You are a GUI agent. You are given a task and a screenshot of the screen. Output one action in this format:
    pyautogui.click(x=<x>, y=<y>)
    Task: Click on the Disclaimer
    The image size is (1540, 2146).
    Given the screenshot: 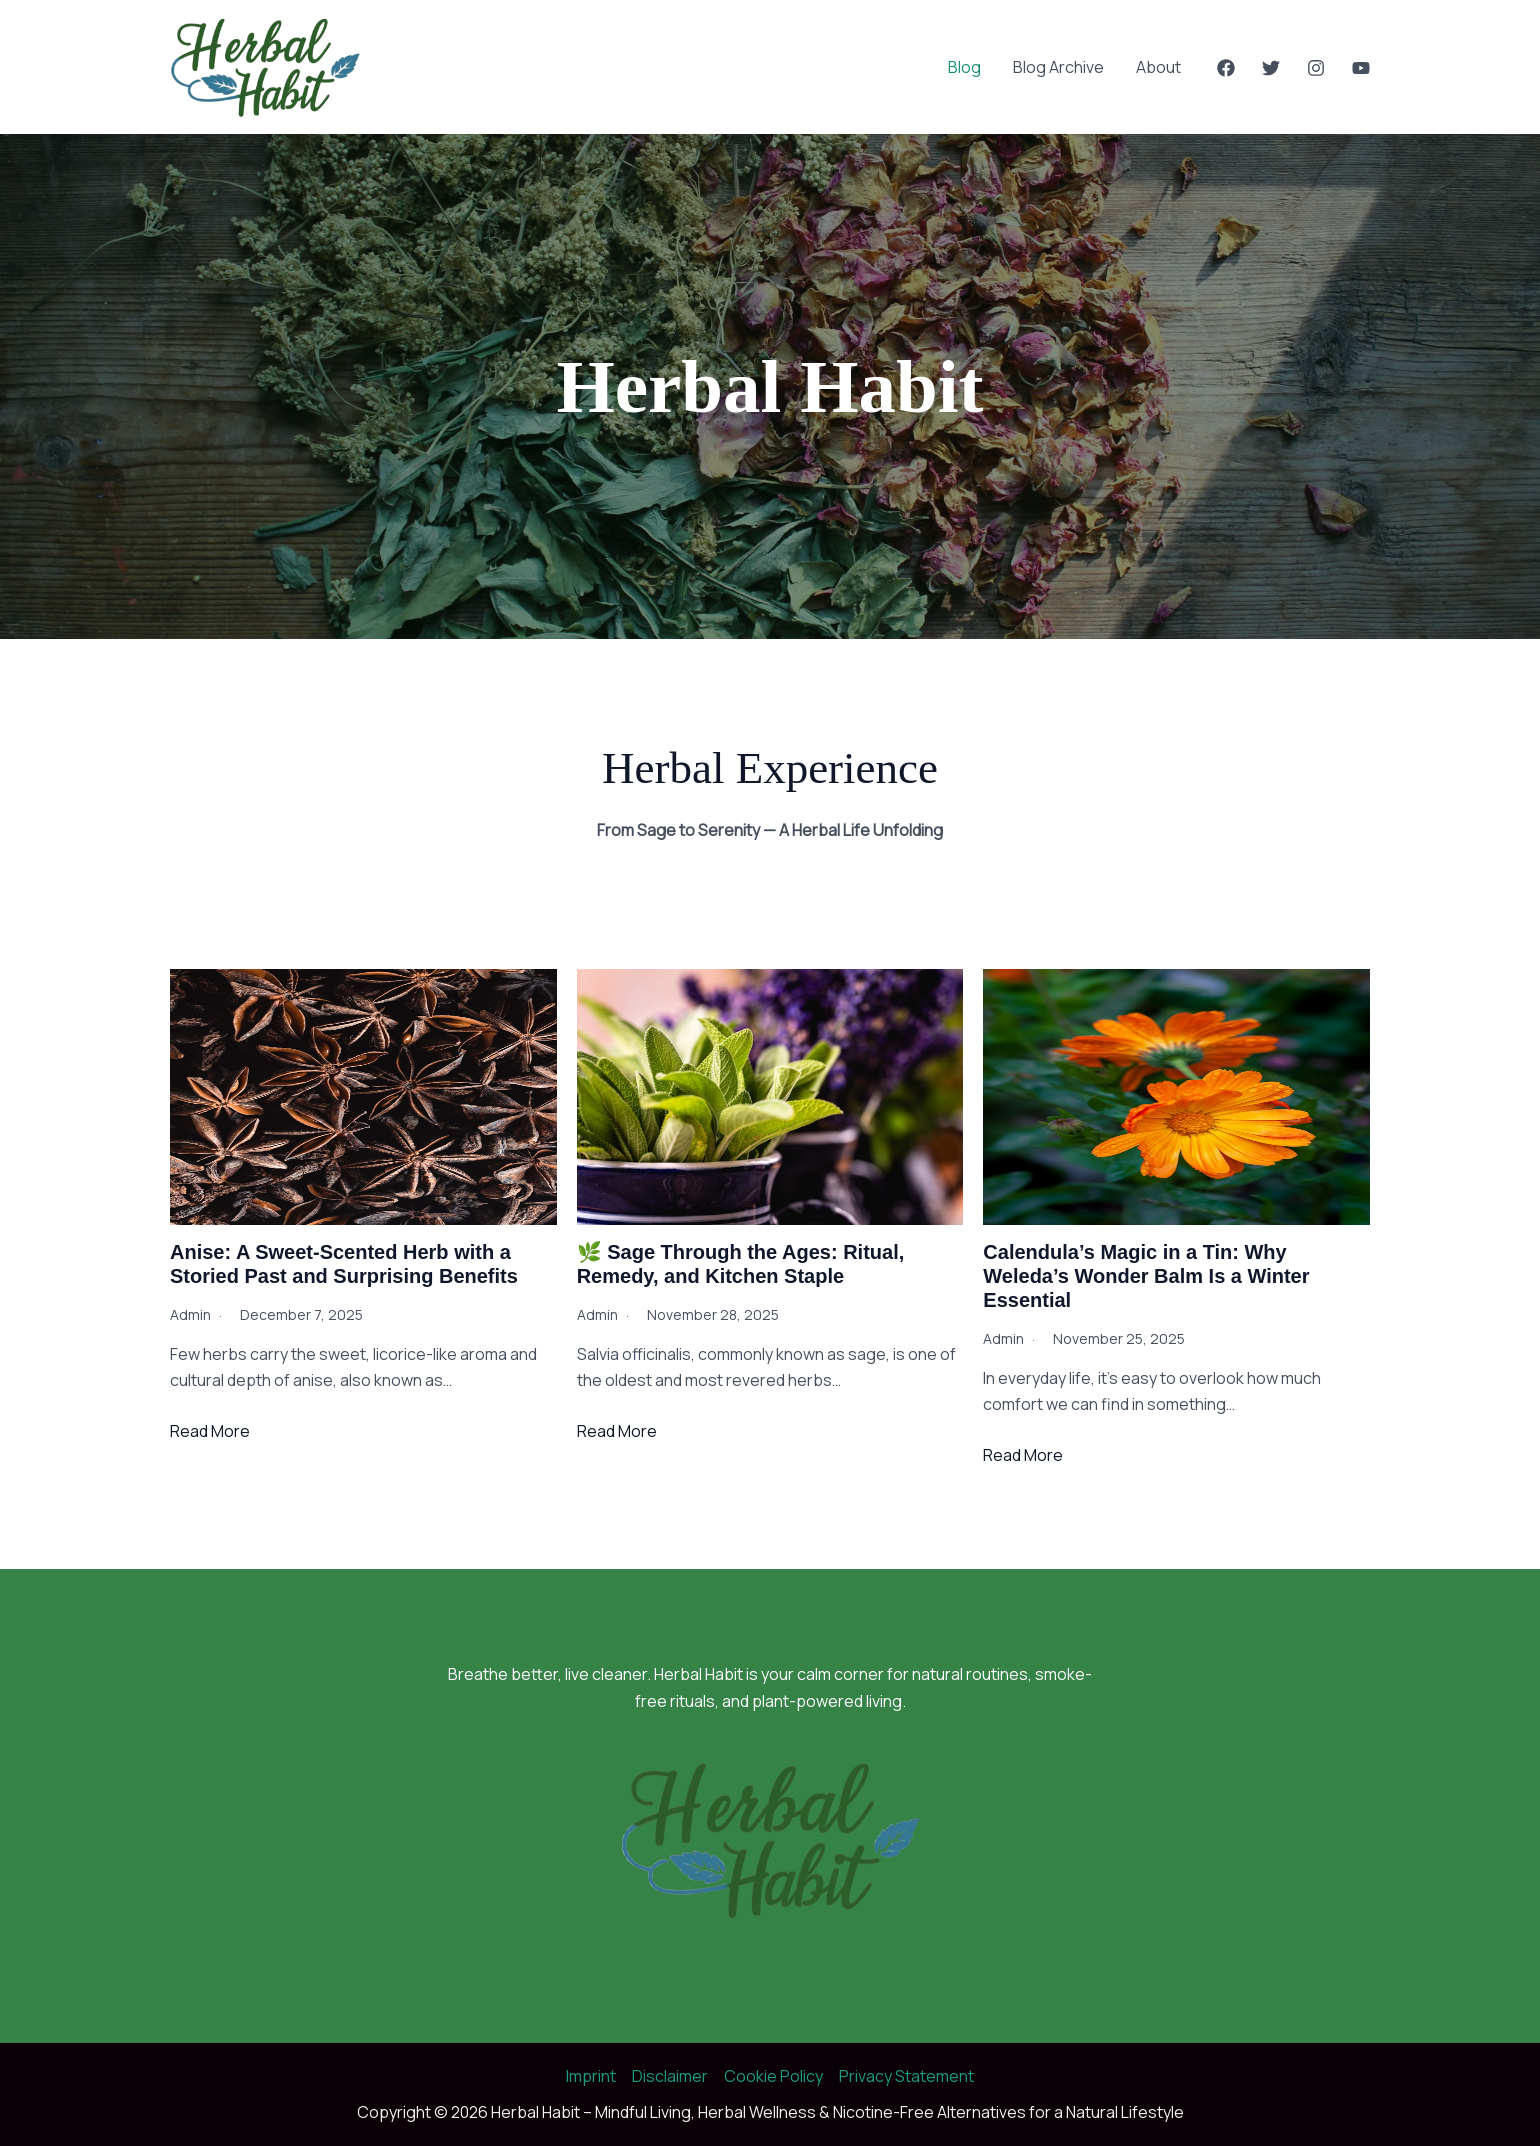 What is the action you would take?
    pyautogui.click(x=670, y=2076)
    